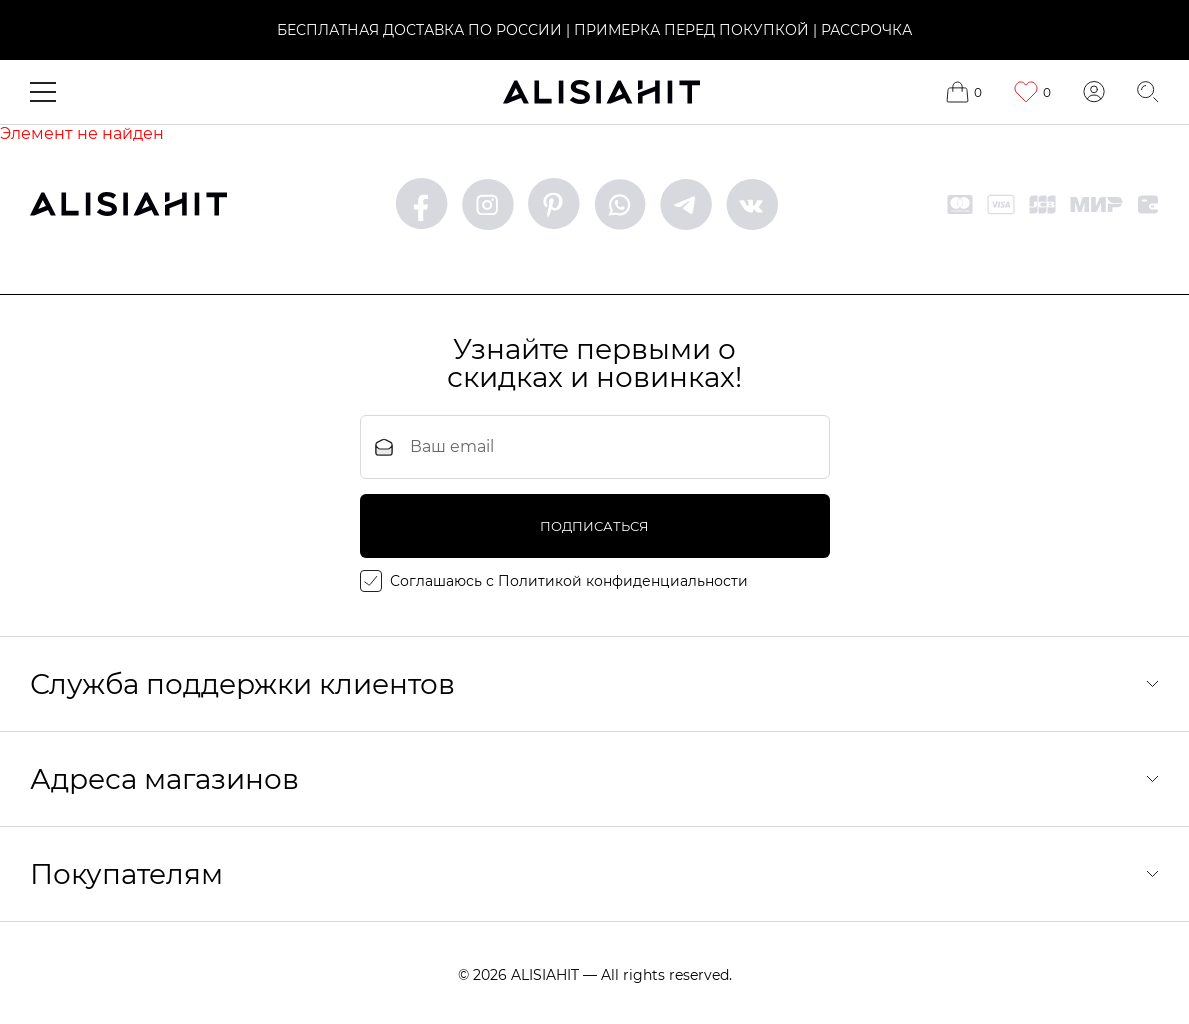 Image resolution: width=1189 pixels, height=1024 pixels. Describe the element at coordinates (594, 526) in the screenshot. I see `подписаться` at that location.